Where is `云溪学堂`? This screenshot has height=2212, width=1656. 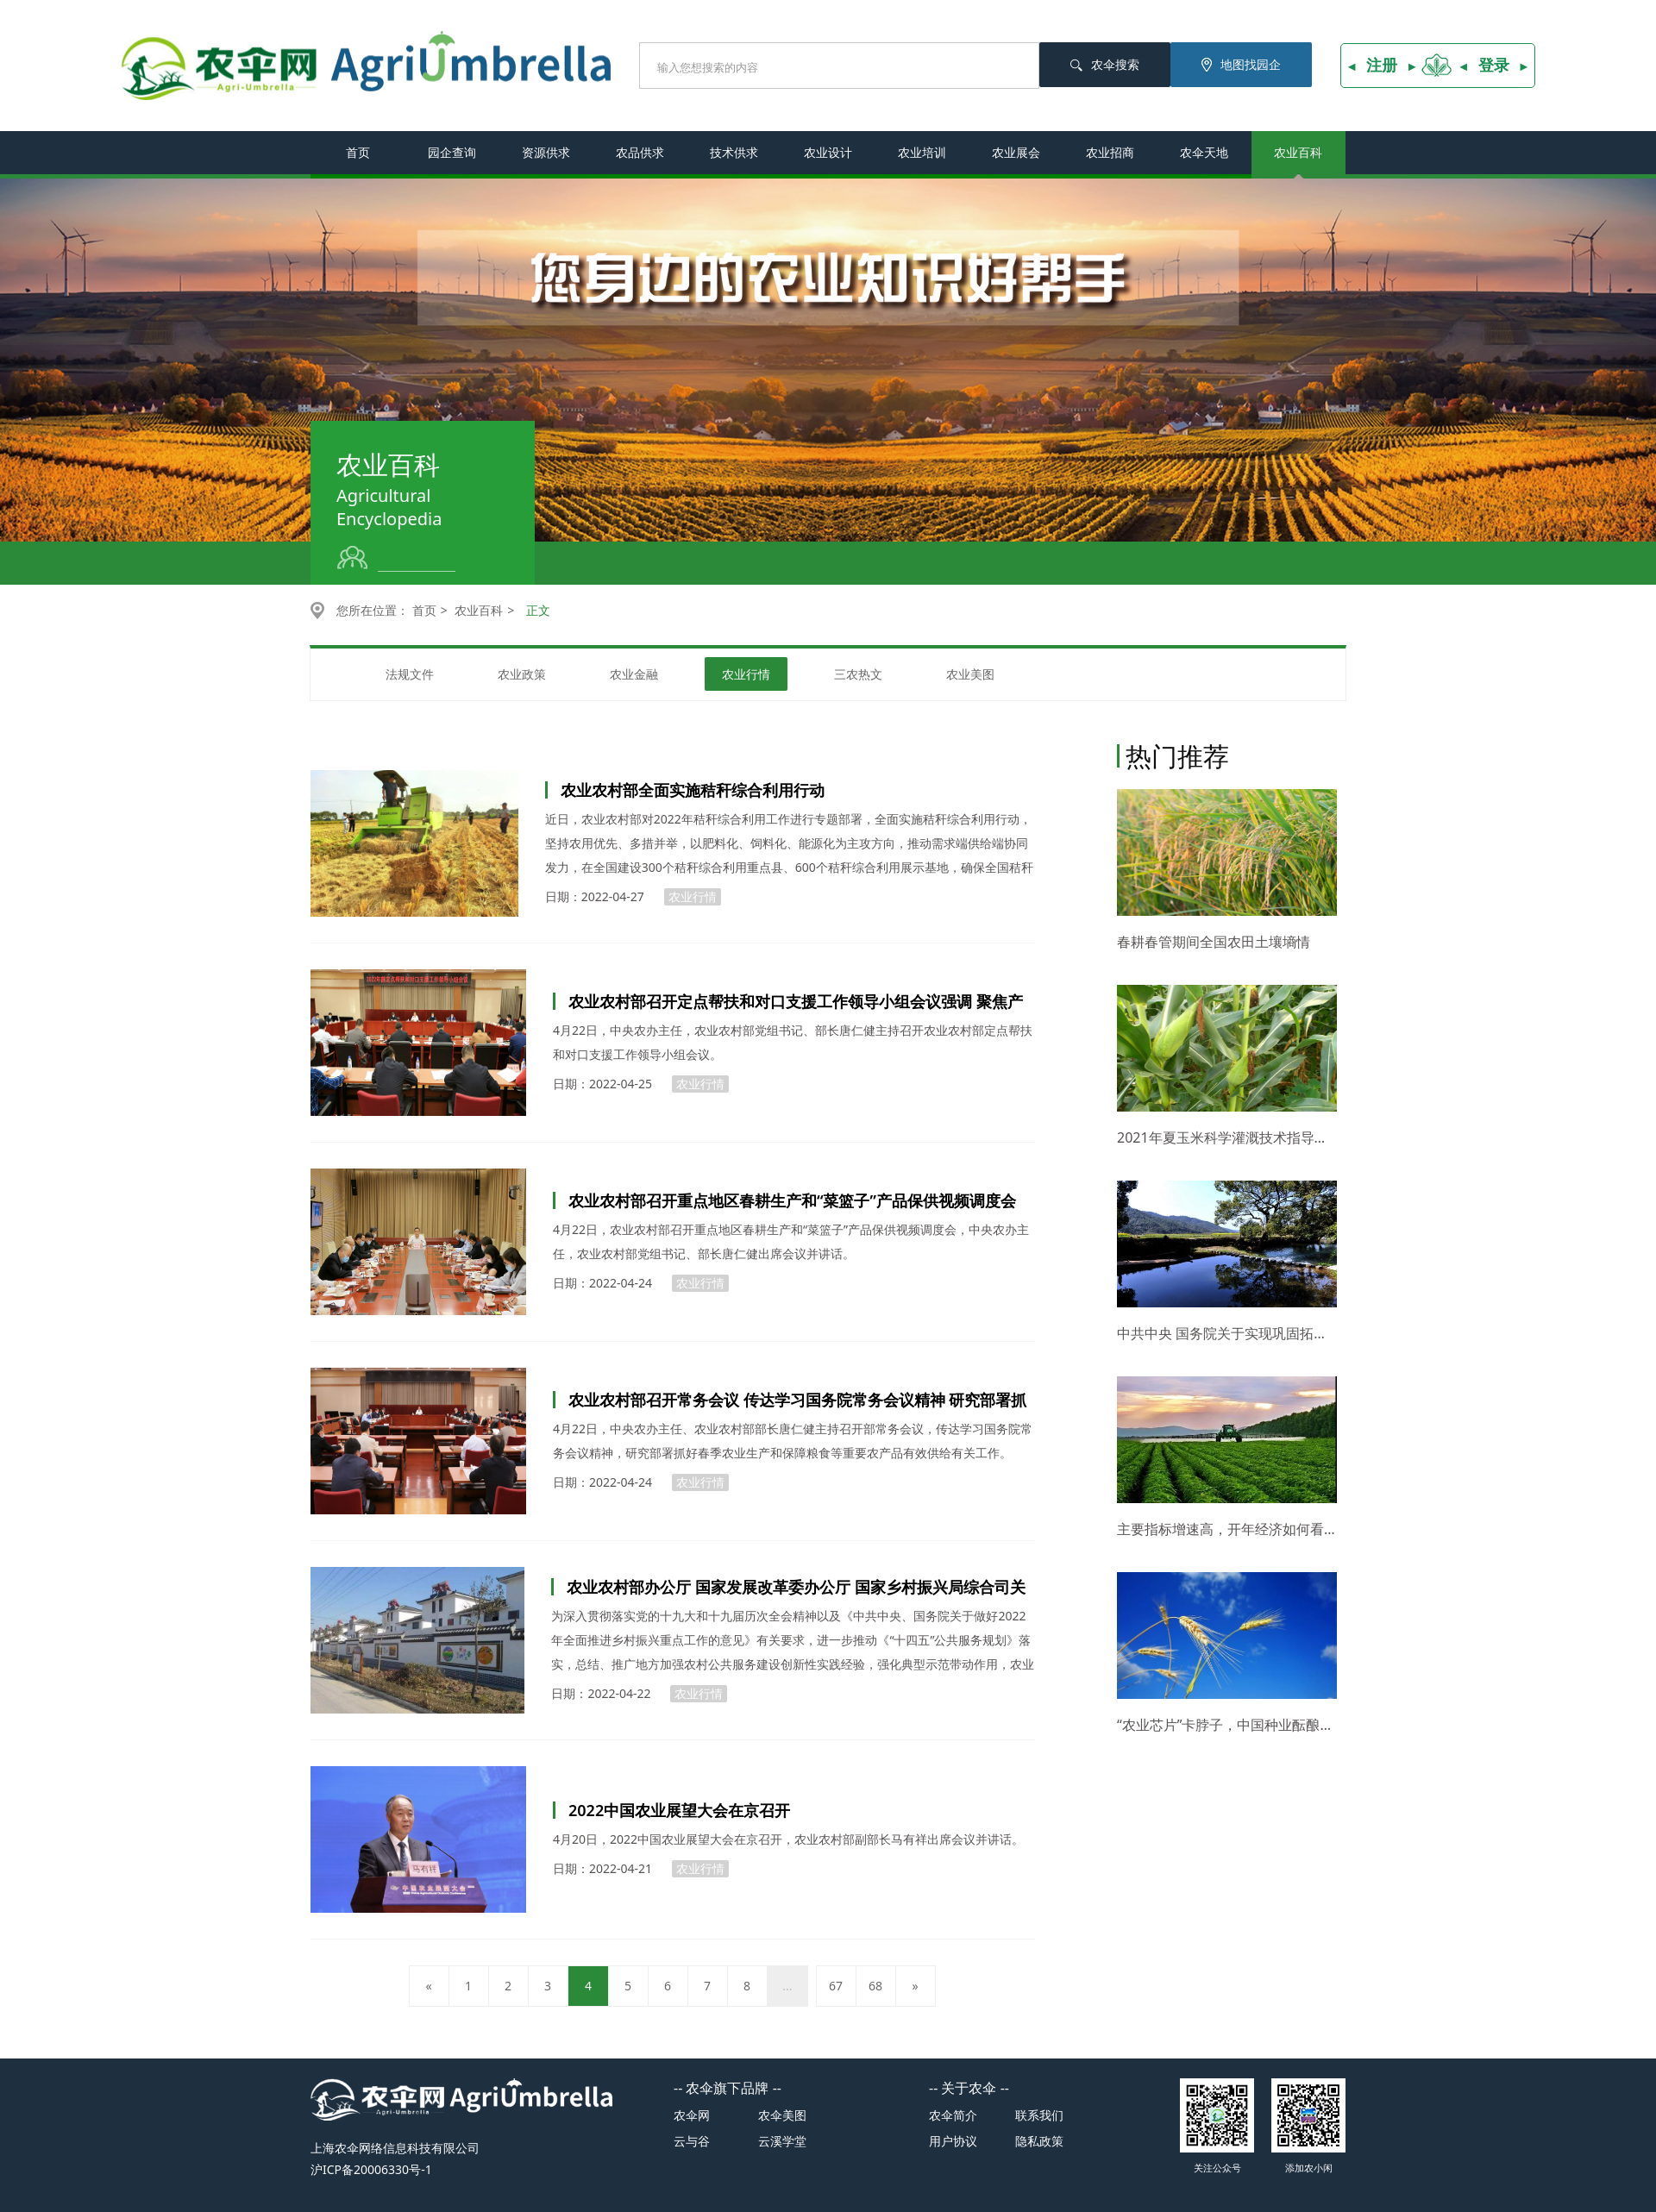 云溪学堂 is located at coordinates (782, 2141).